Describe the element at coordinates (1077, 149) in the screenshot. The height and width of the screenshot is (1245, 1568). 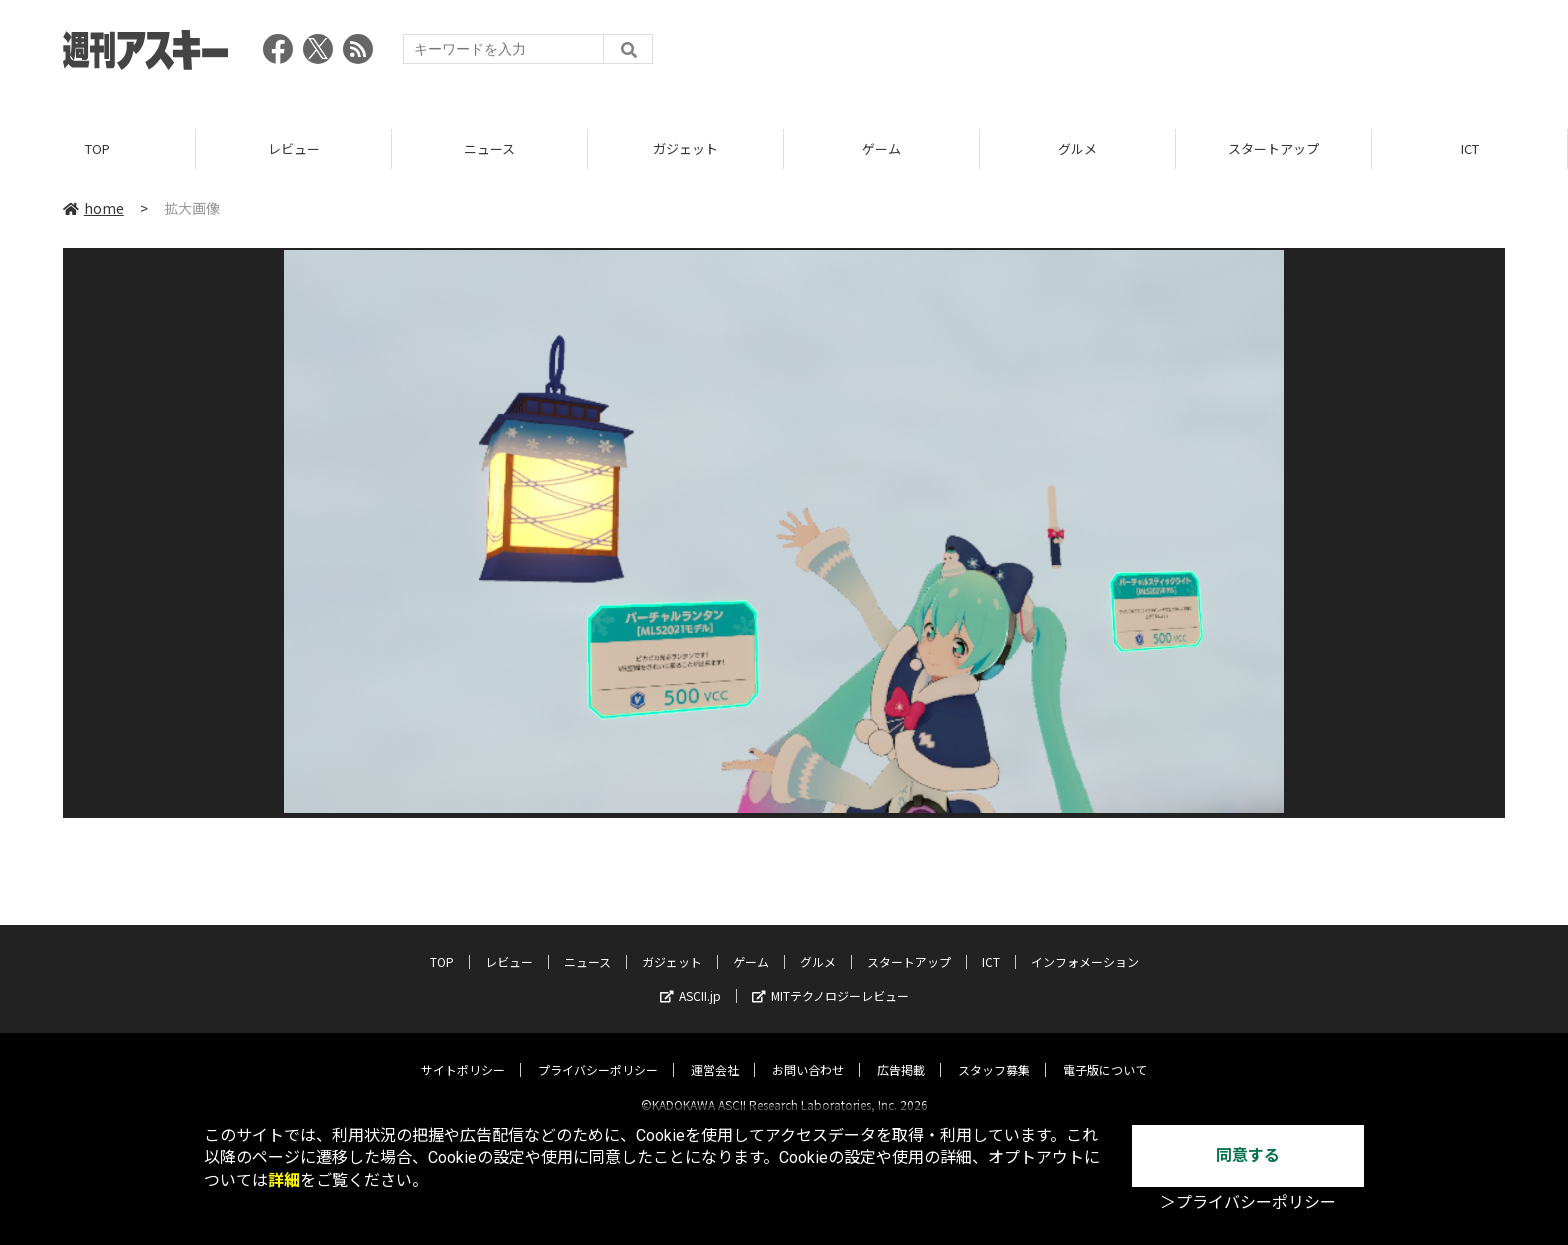
I see `グルメ` at that location.